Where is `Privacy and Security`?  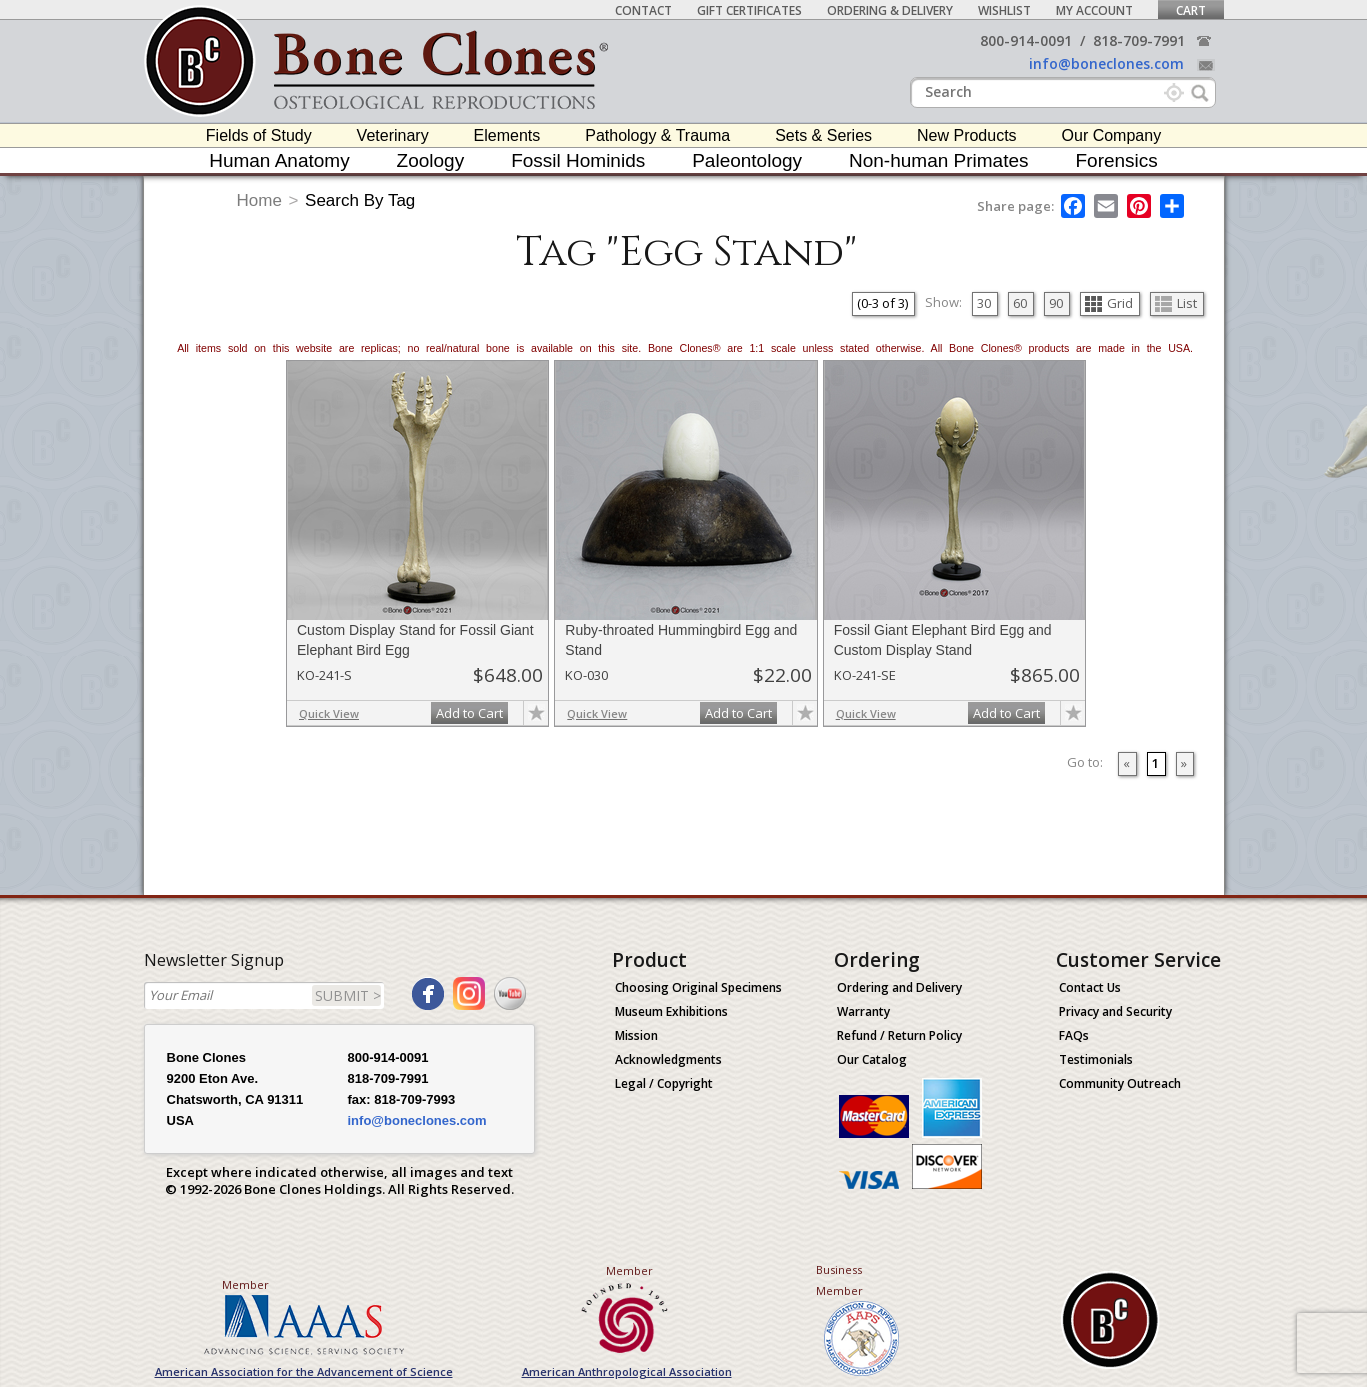 Privacy and Security is located at coordinates (1115, 1011).